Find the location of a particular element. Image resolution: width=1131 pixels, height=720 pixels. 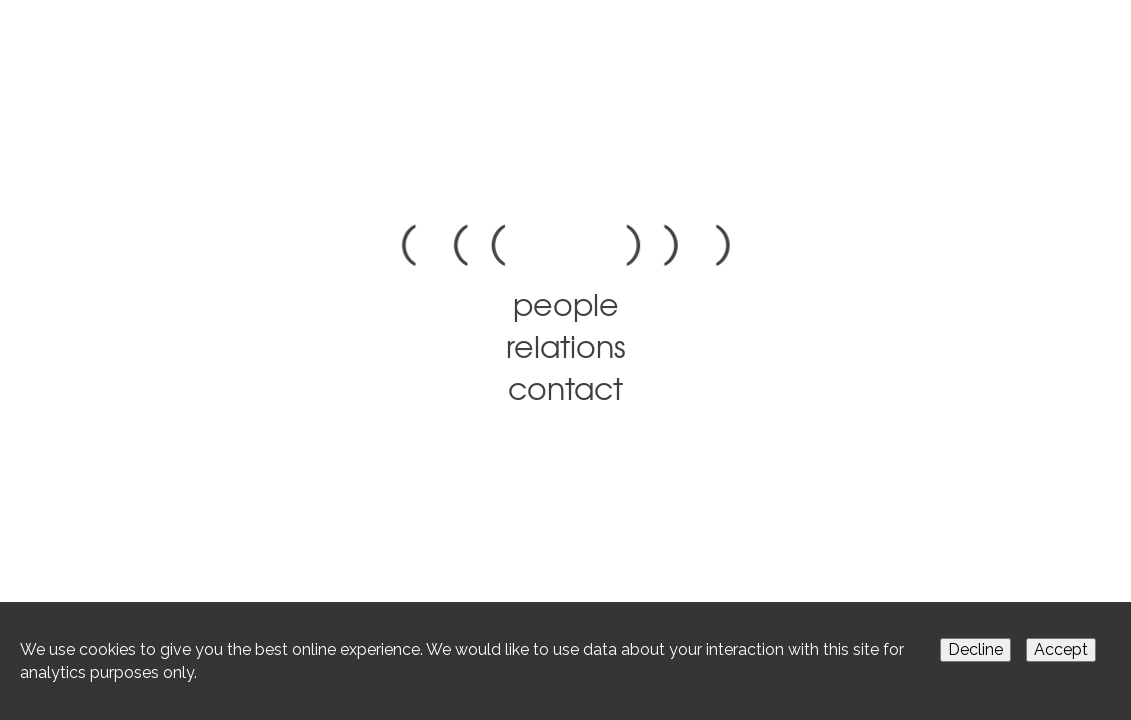

Decline [Decline cookies] is located at coordinates (975, 649).